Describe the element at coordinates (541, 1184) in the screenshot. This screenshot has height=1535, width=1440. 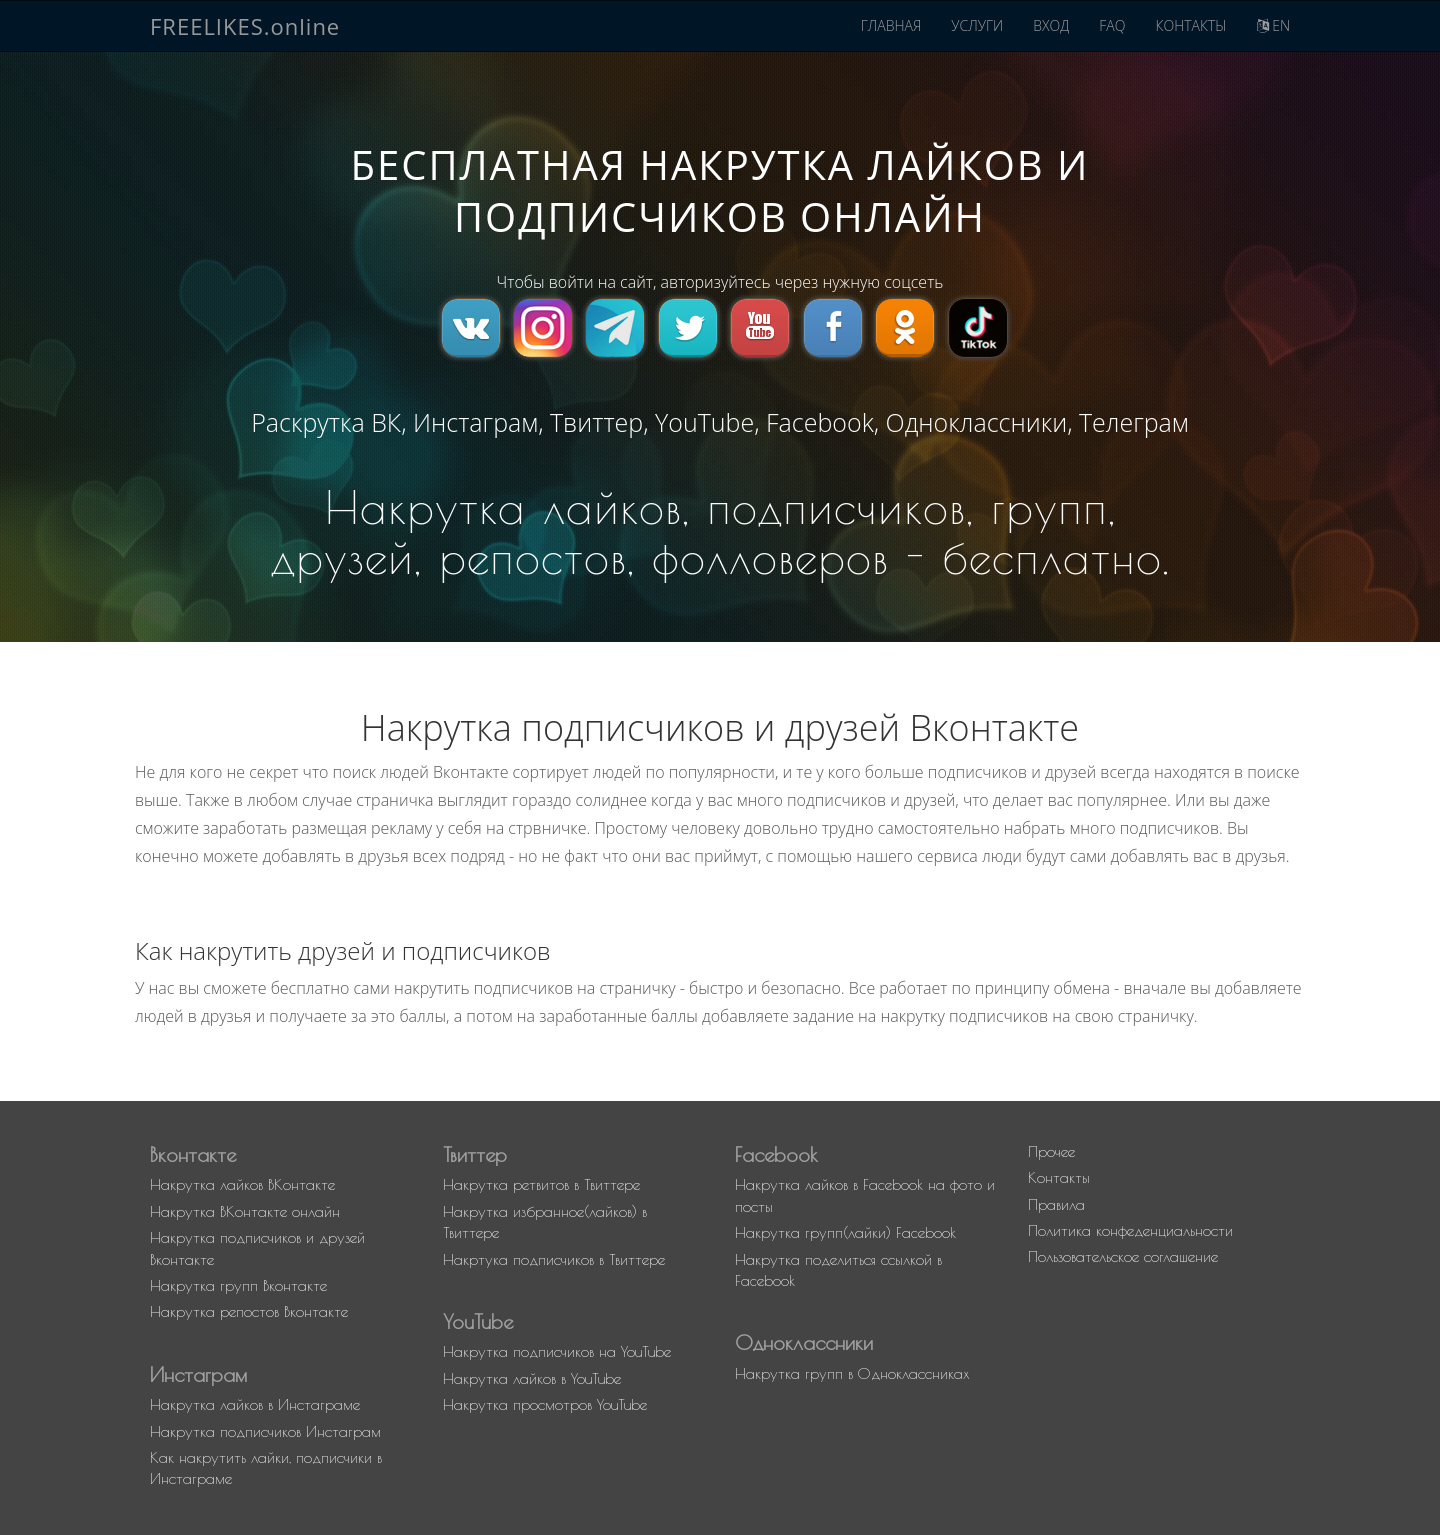
I see `Накрутка ретвитов в Твиттере` at that location.